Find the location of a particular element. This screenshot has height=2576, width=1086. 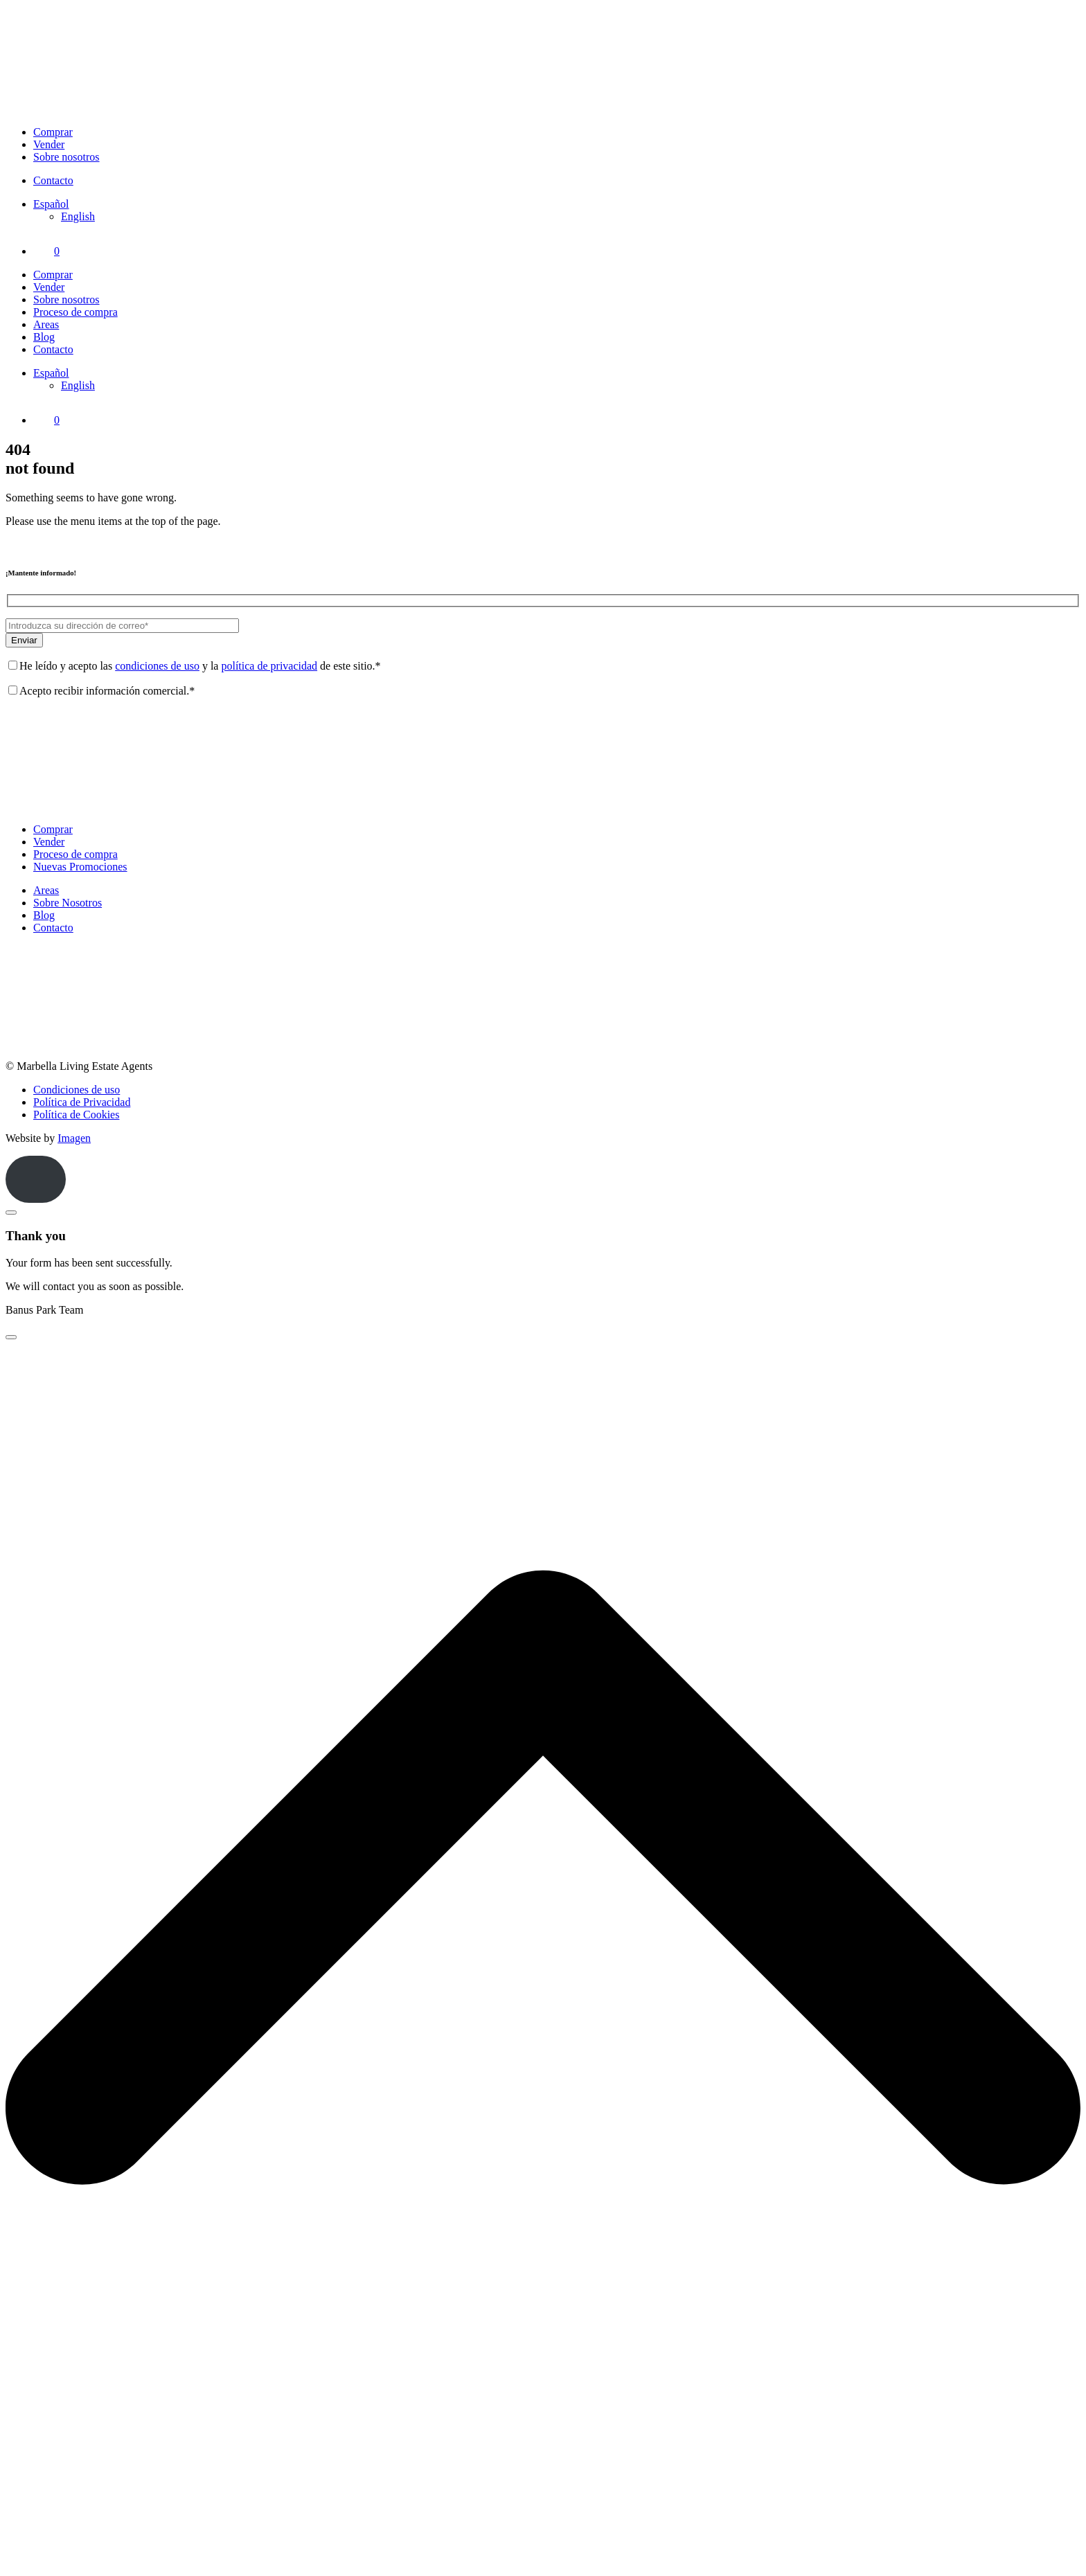

condiciones de uso is located at coordinates (157, 666).